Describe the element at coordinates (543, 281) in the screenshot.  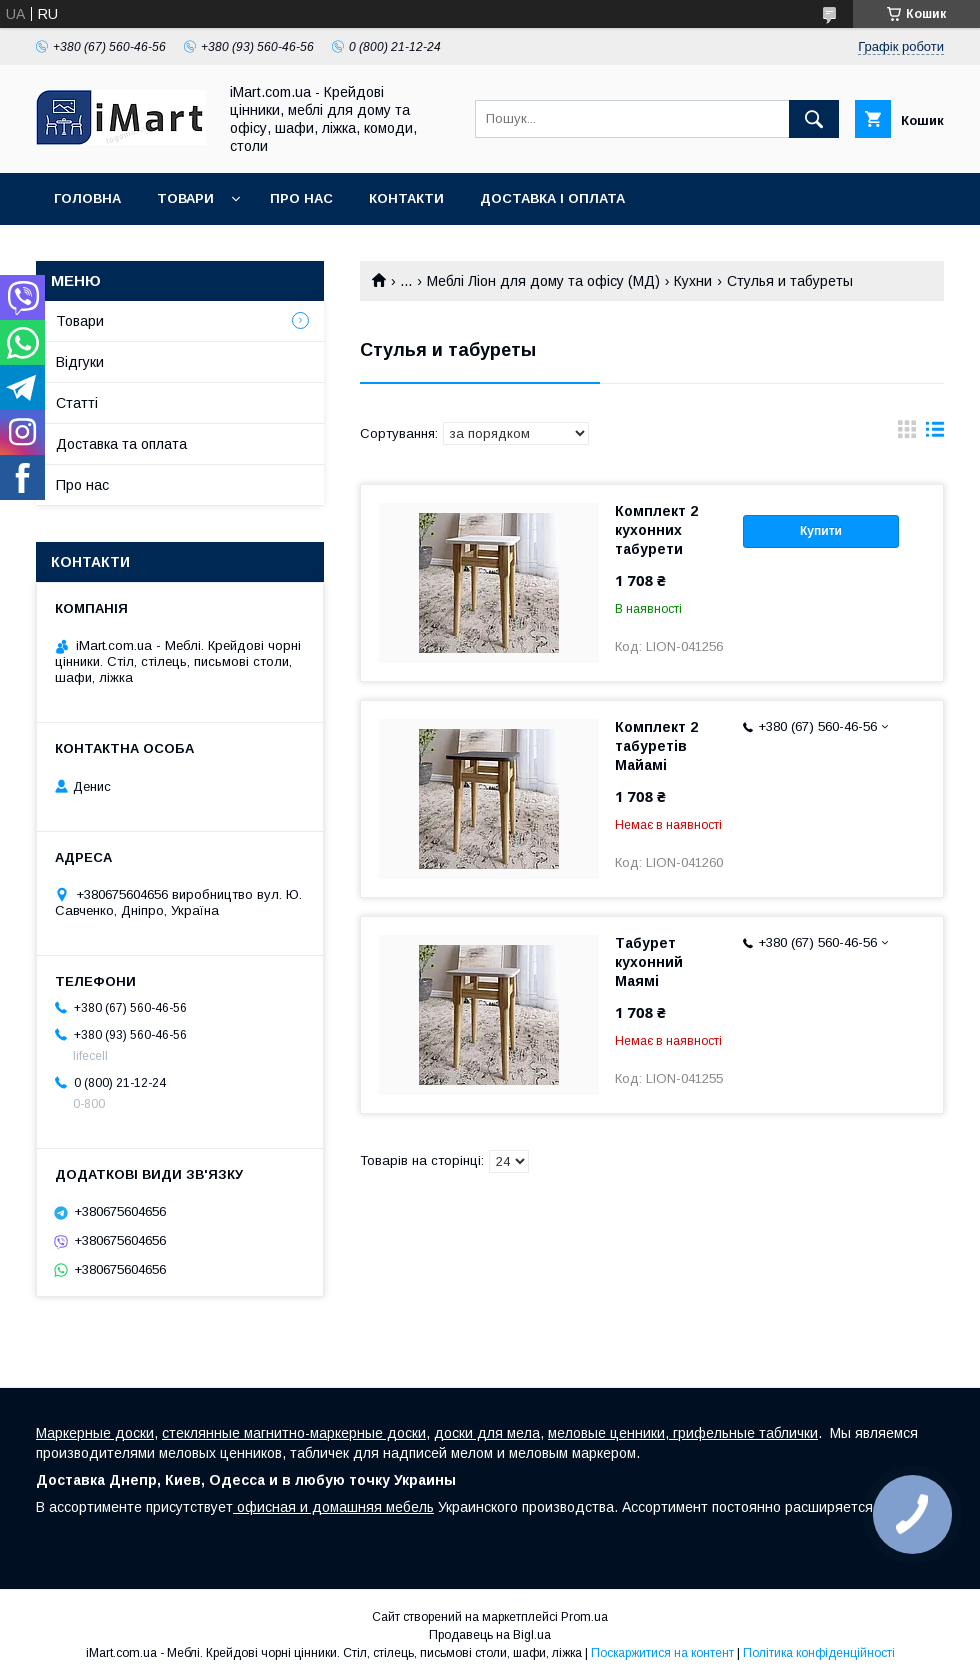
I see `Меблі Ліон для дому та офісу (МД)` at that location.